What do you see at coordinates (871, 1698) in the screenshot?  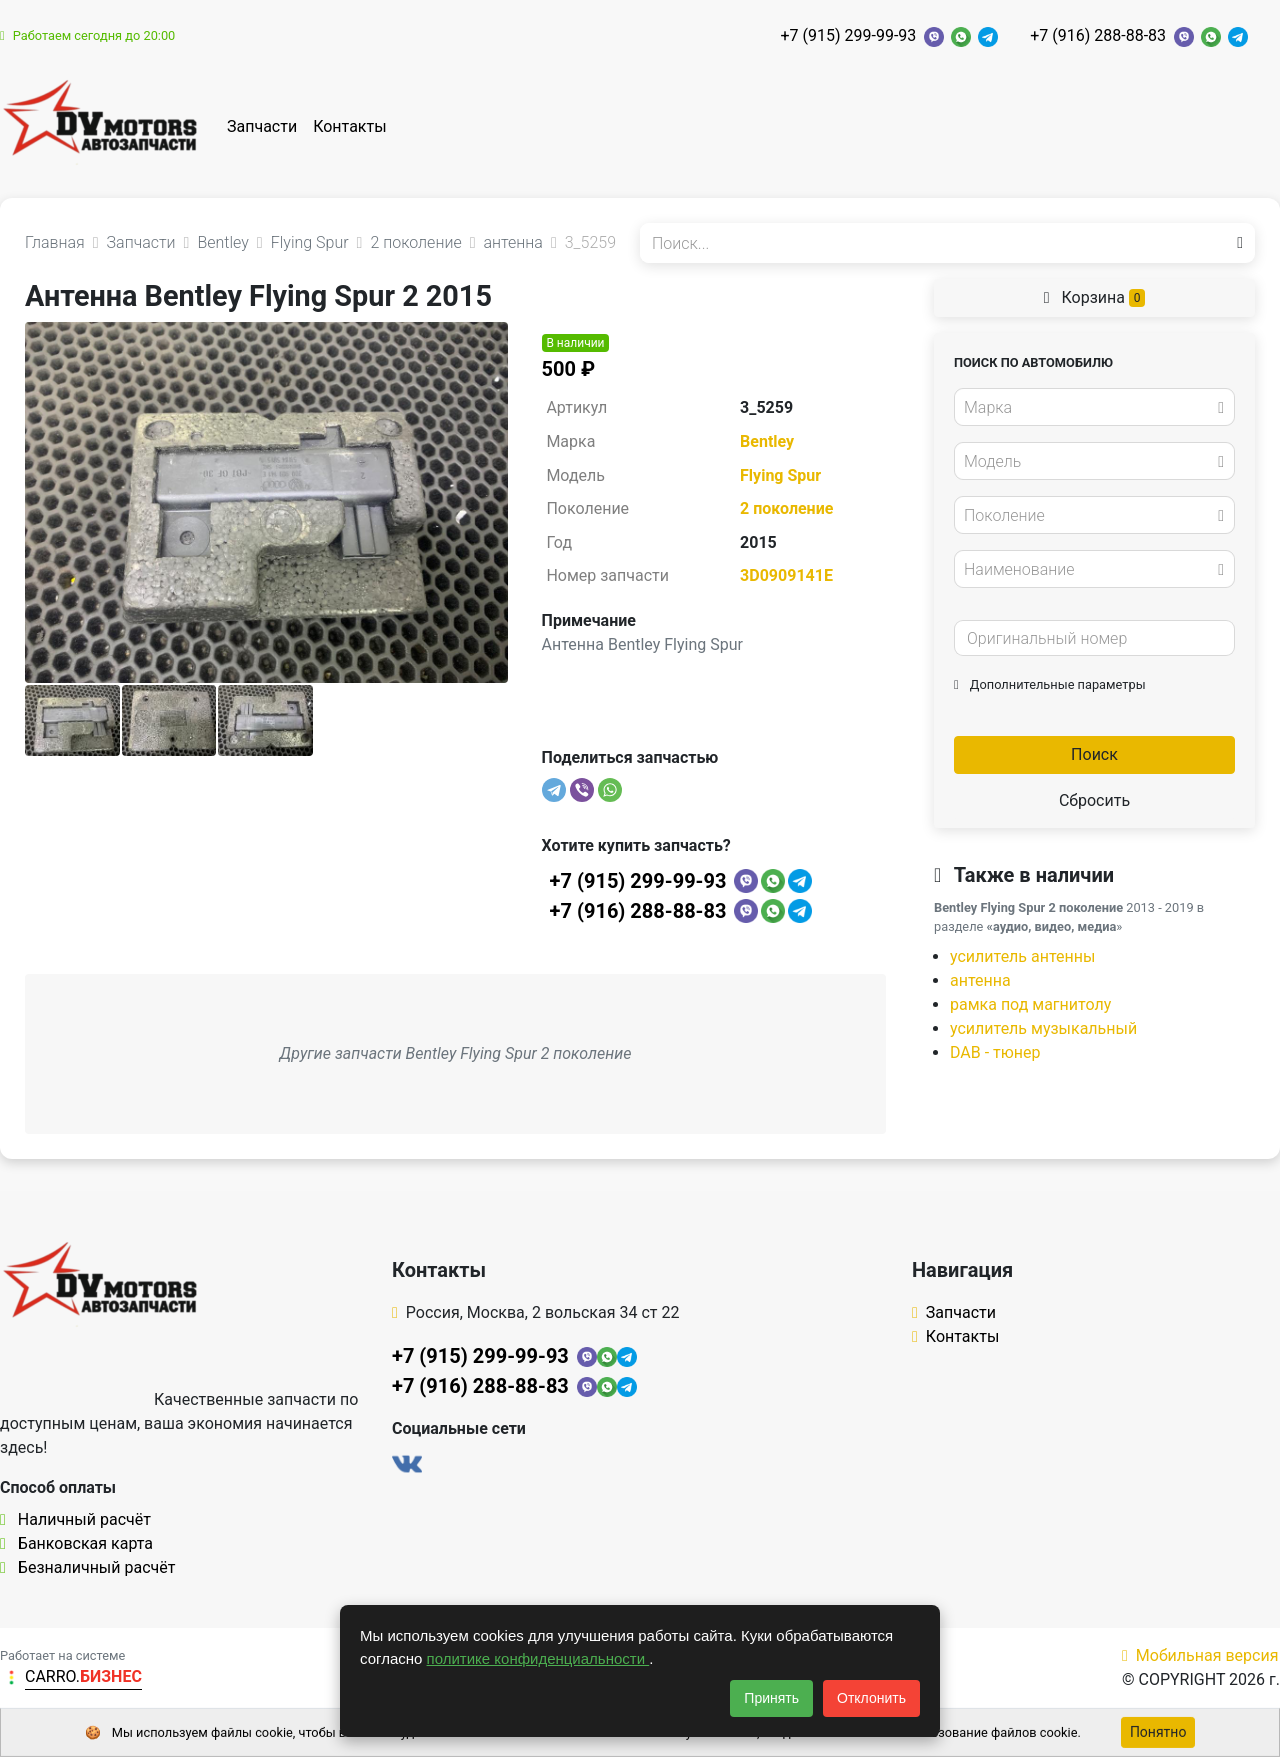 I see `Отклонить` at bounding box center [871, 1698].